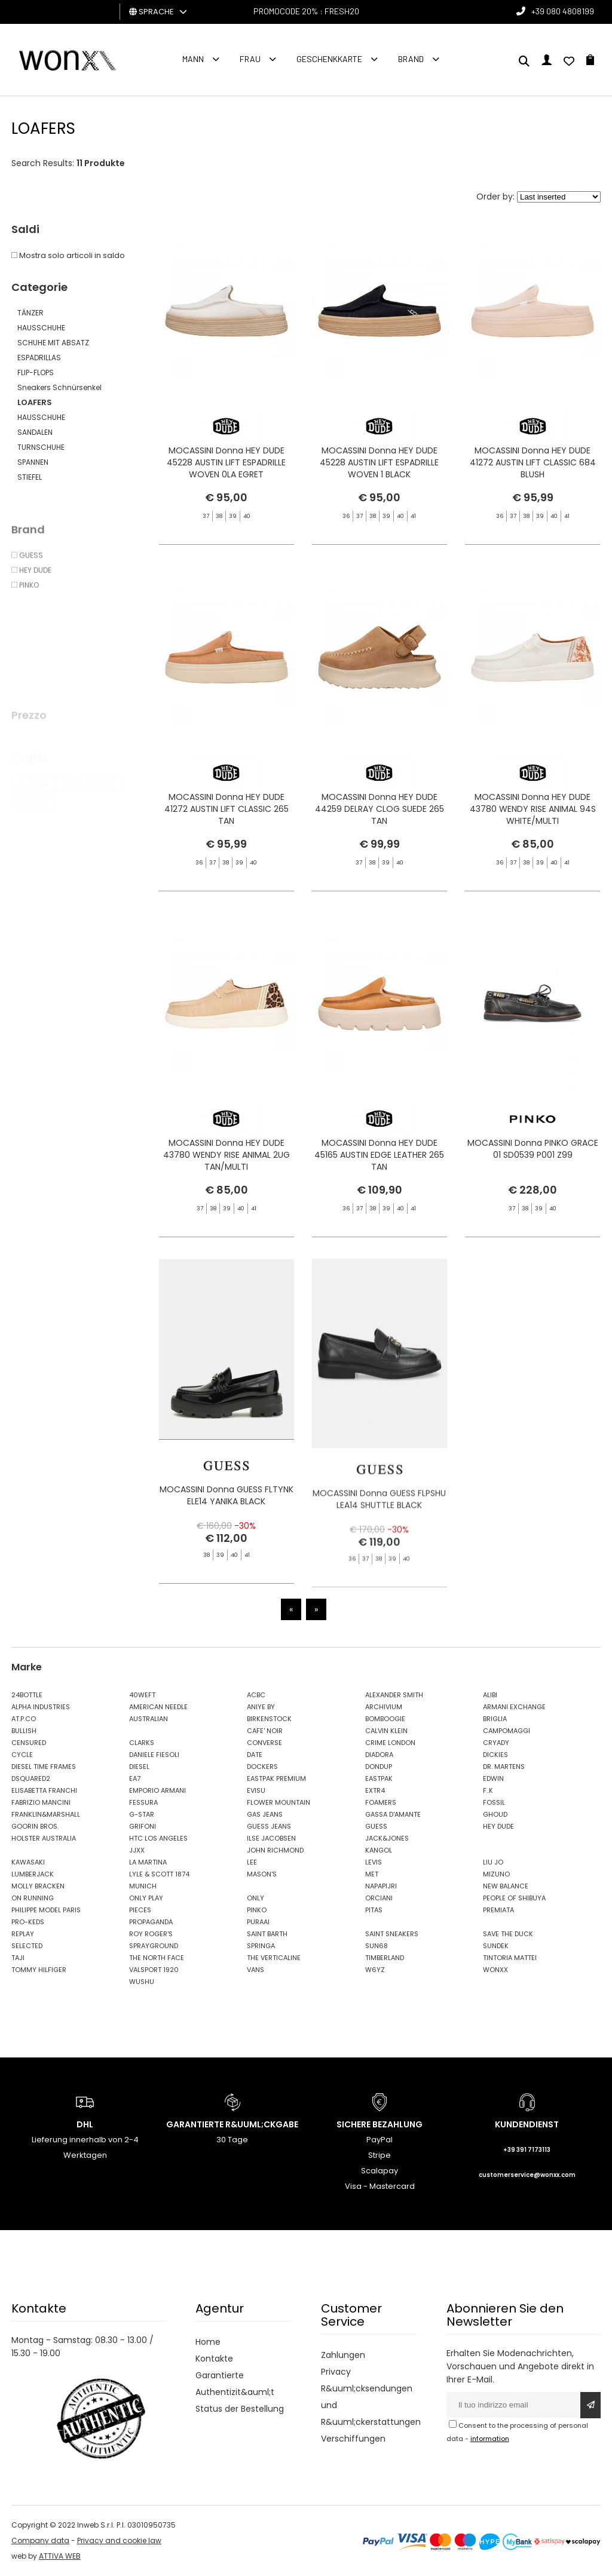 The image size is (612, 2576). Describe the element at coordinates (156, 1957) in the screenshot. I see `THE NORTH FACE` at that location.